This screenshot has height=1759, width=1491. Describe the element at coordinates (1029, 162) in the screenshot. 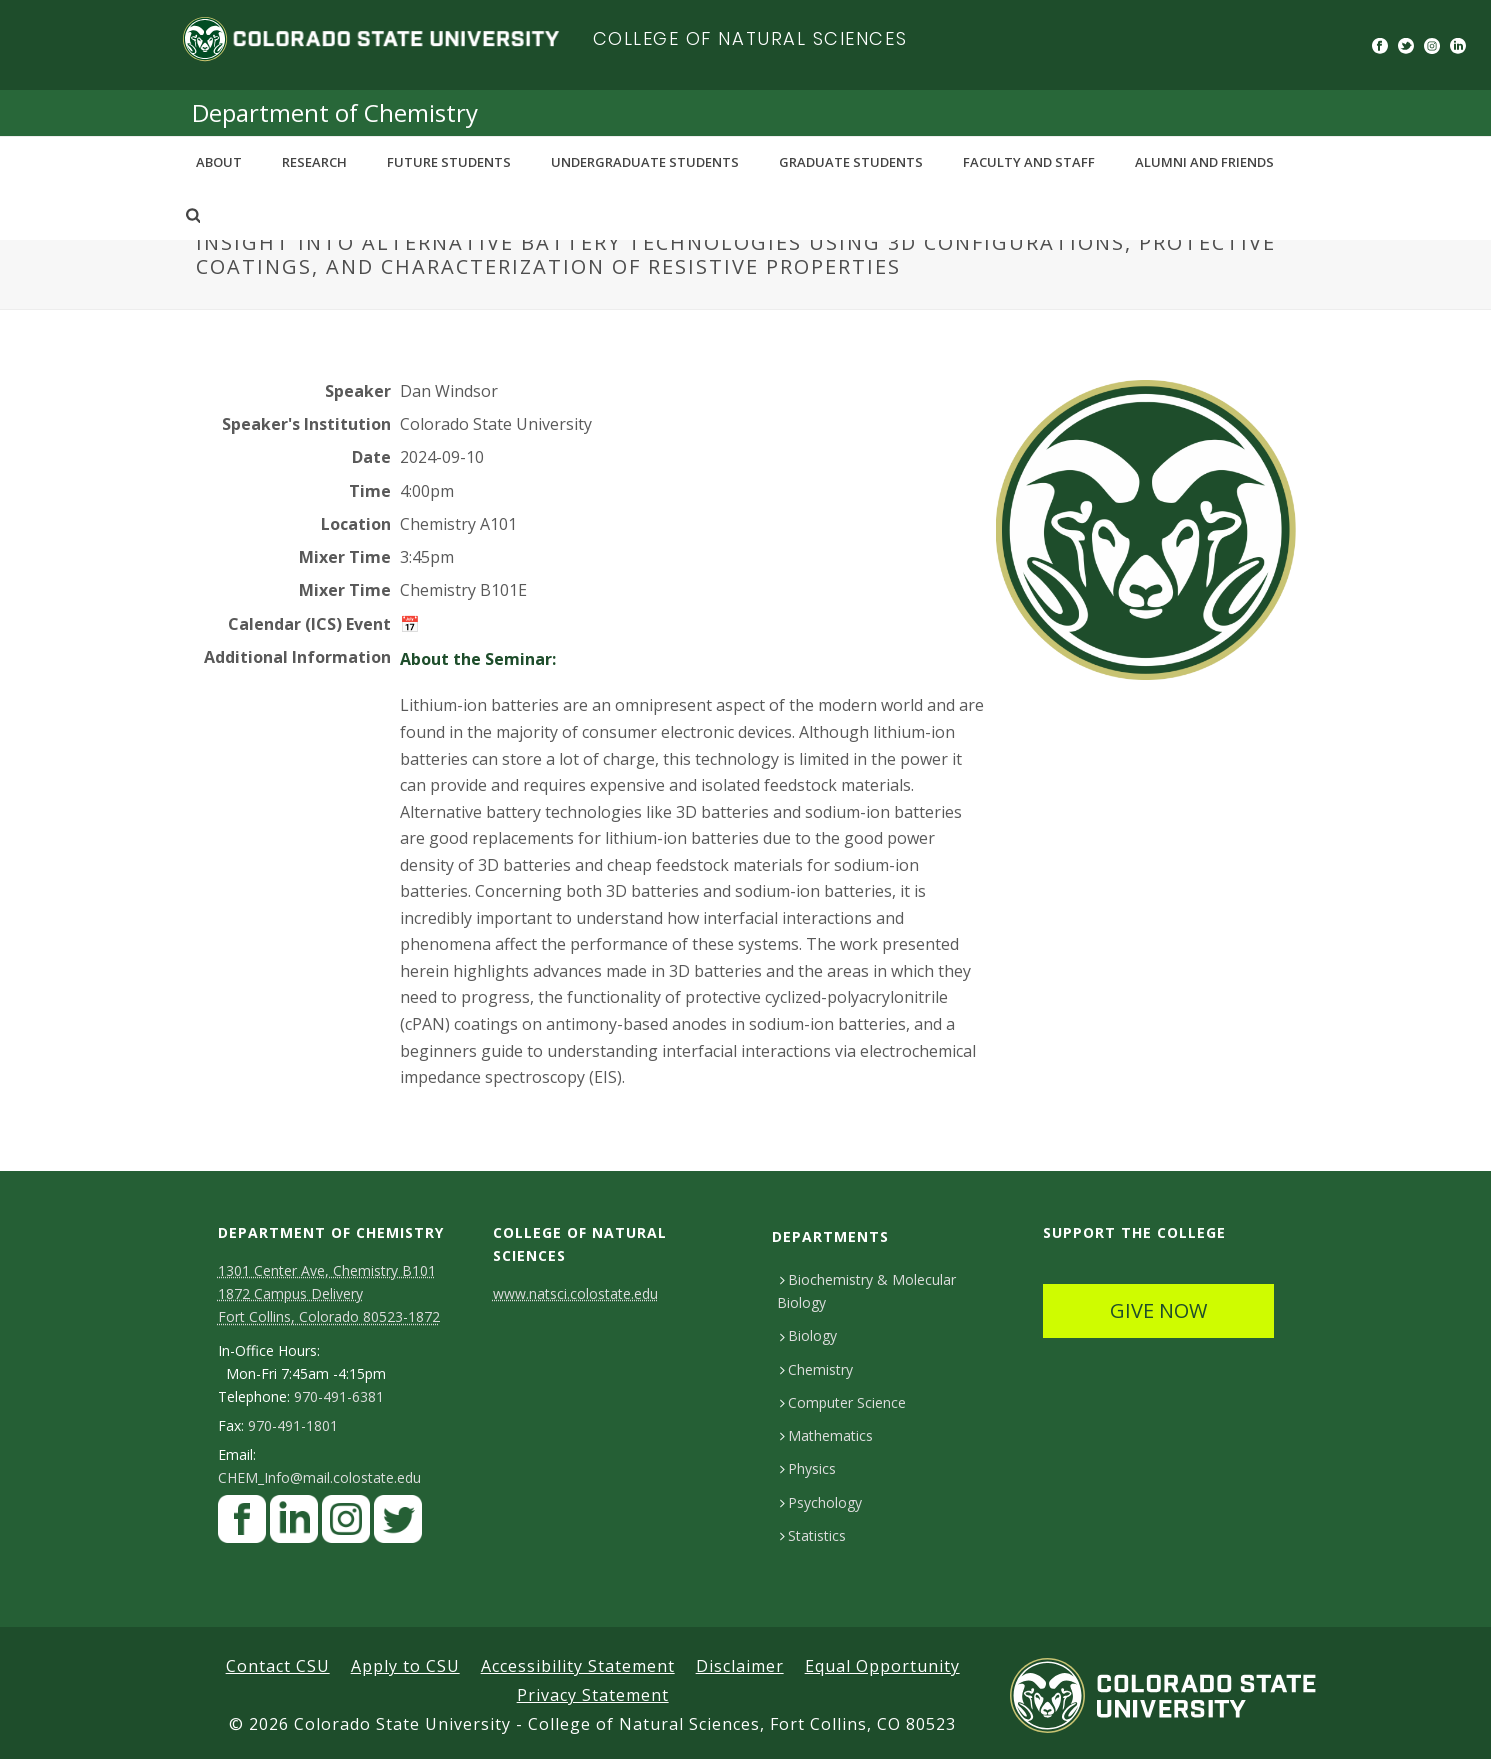

I see `Faculty and Staff` at that location.